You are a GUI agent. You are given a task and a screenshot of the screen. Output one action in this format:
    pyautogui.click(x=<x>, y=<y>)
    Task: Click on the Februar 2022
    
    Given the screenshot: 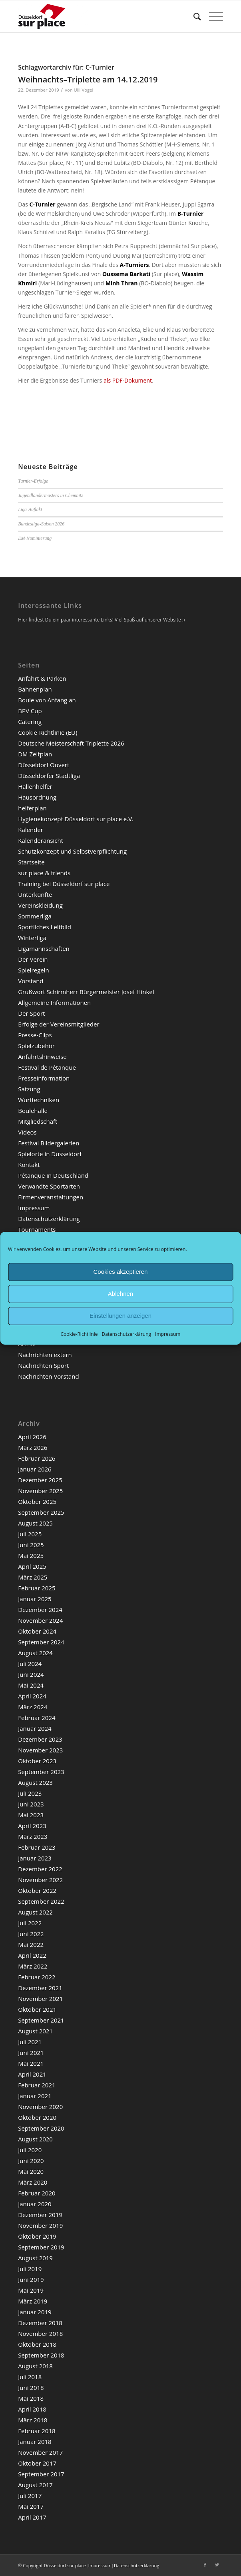 What is the action you would take?
    pyautogui.click(x=36, y=1977)
    